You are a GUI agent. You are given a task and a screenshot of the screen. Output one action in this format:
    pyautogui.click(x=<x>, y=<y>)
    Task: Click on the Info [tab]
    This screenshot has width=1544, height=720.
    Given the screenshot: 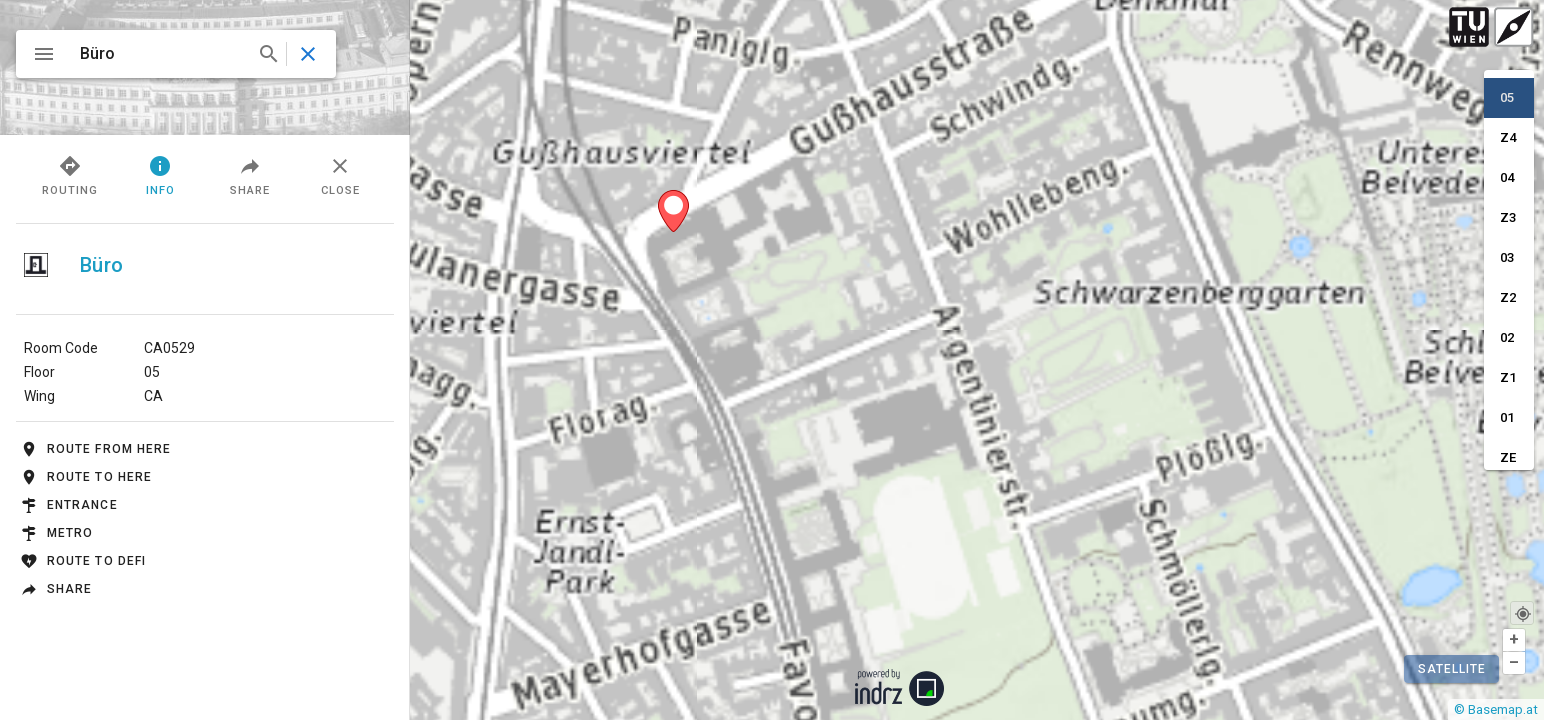 What is the action you would take?
    pyautogui.click(x=160, y=174)
    